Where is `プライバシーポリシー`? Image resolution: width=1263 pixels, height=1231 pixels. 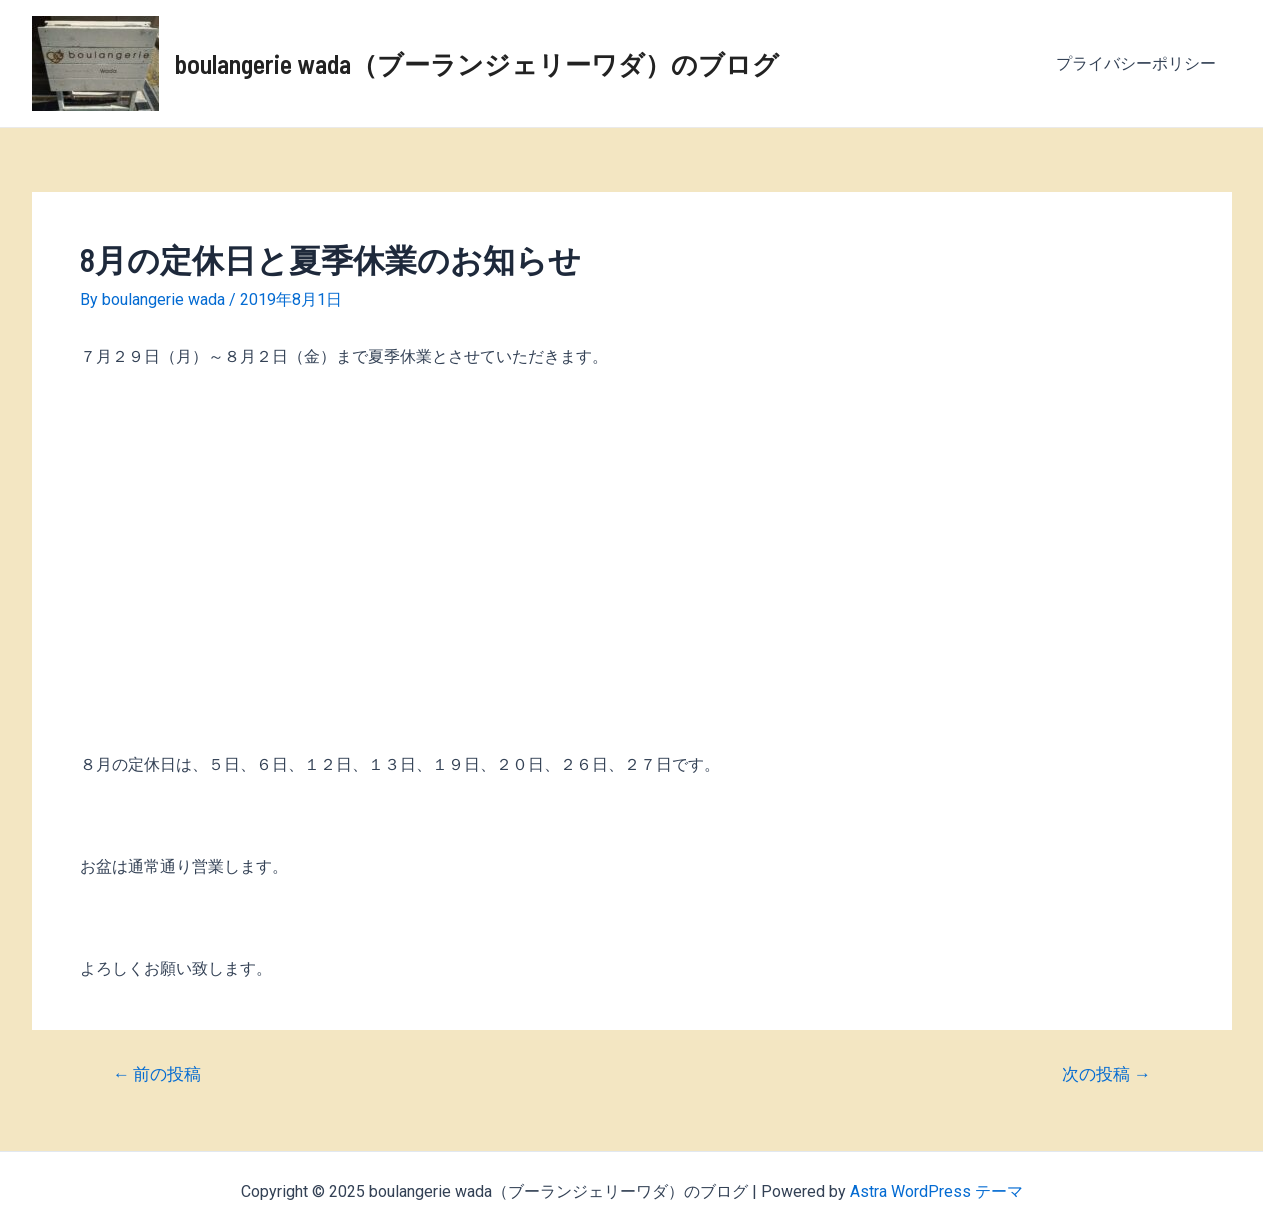 プライバシーポリシー is located at coordinates (1136, 63).